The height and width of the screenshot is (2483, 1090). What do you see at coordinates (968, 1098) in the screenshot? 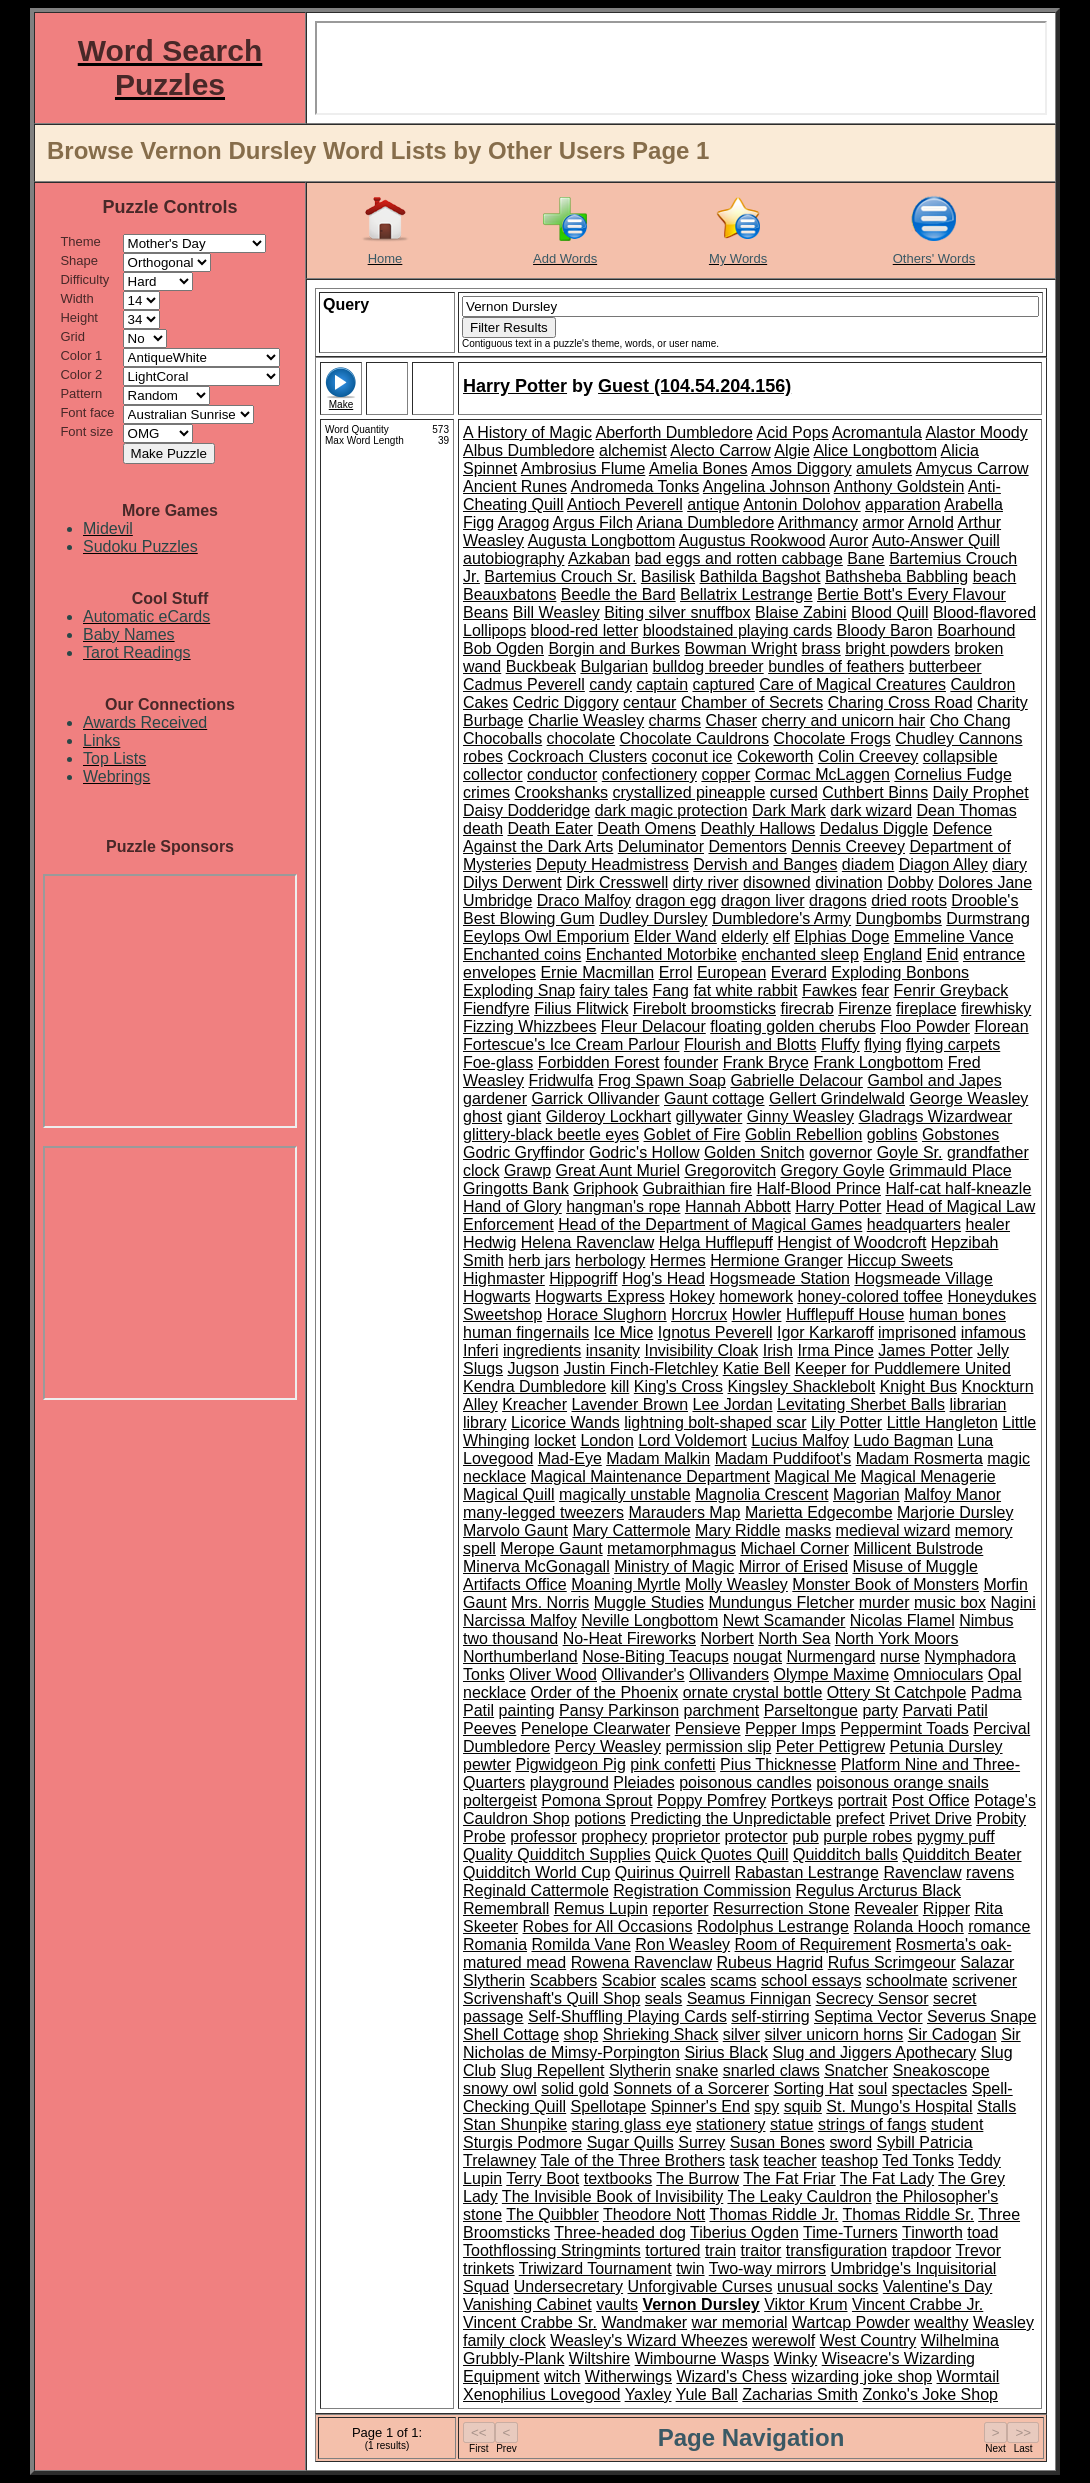
I see `George Weasley` at bounding box center [968, 1098].